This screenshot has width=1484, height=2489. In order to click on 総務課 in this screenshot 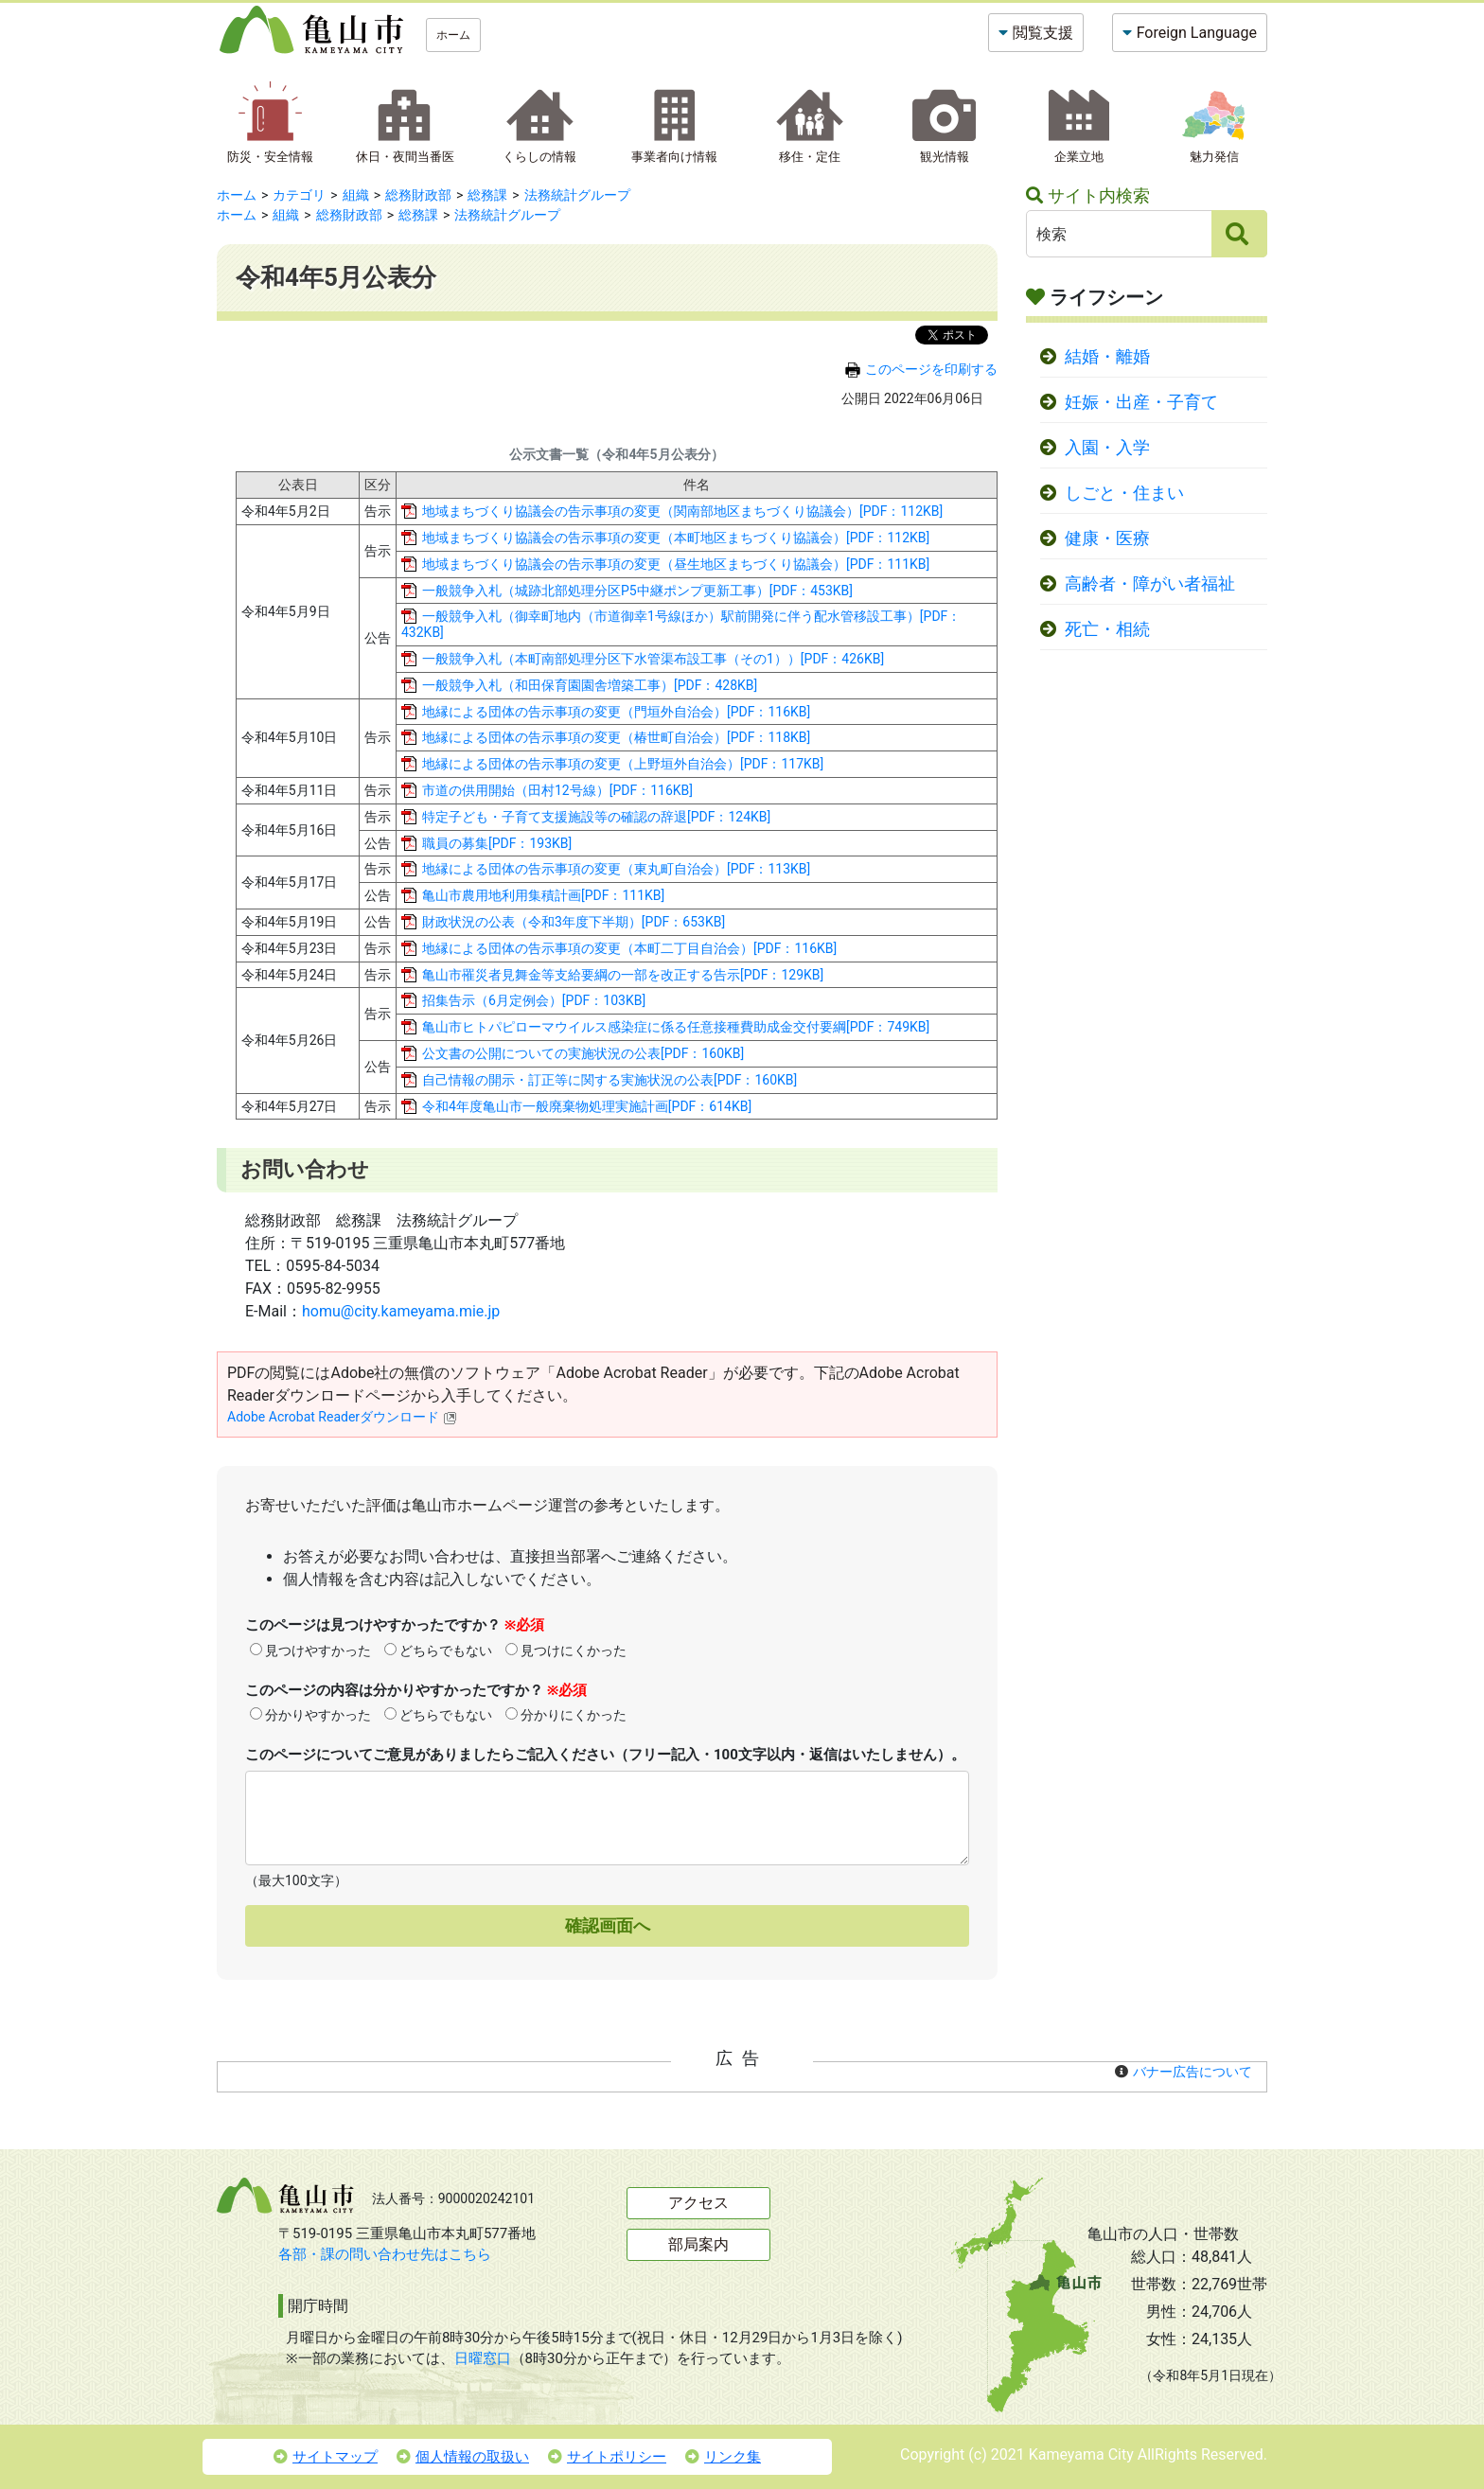, I will do `click(487, 195)`.